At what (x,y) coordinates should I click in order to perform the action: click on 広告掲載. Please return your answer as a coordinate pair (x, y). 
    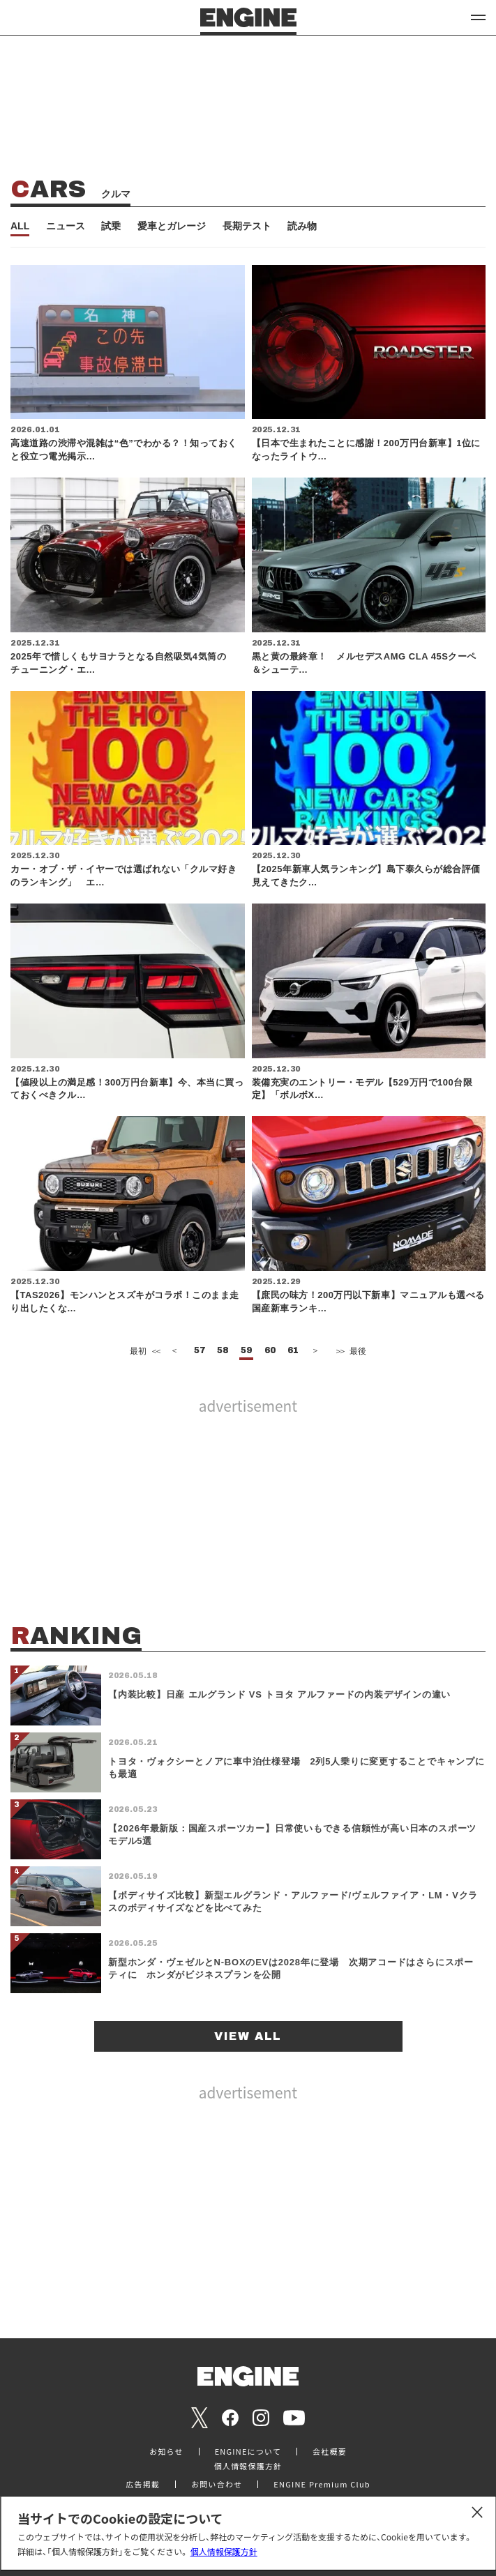
    Looking at the image, I should click on (143, 2484).